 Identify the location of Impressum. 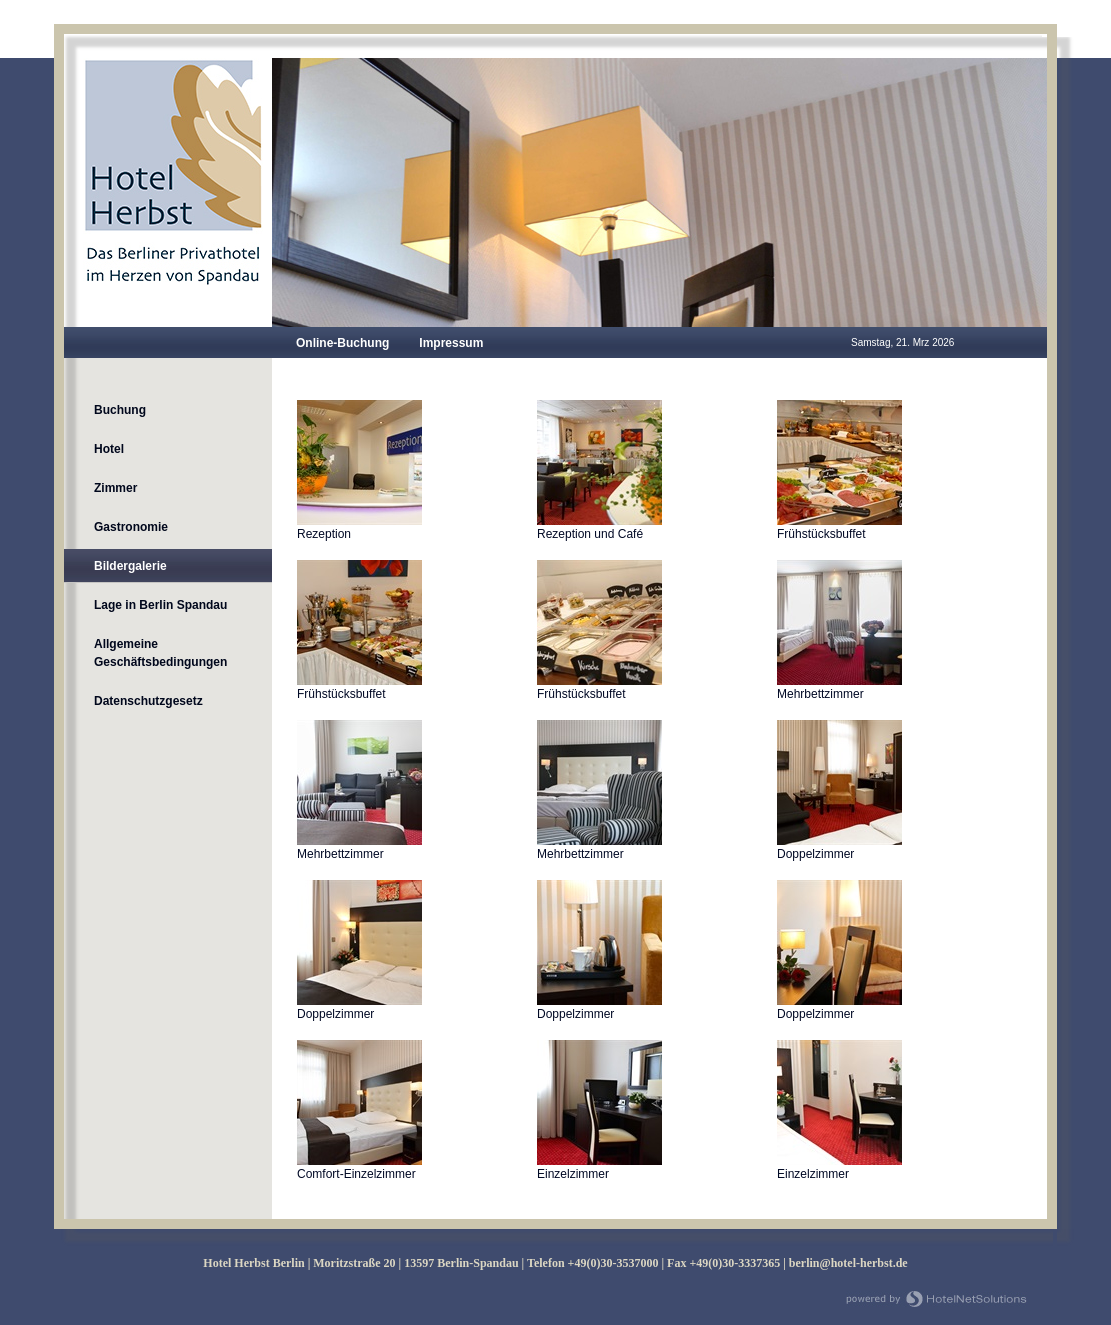
(451, 343).